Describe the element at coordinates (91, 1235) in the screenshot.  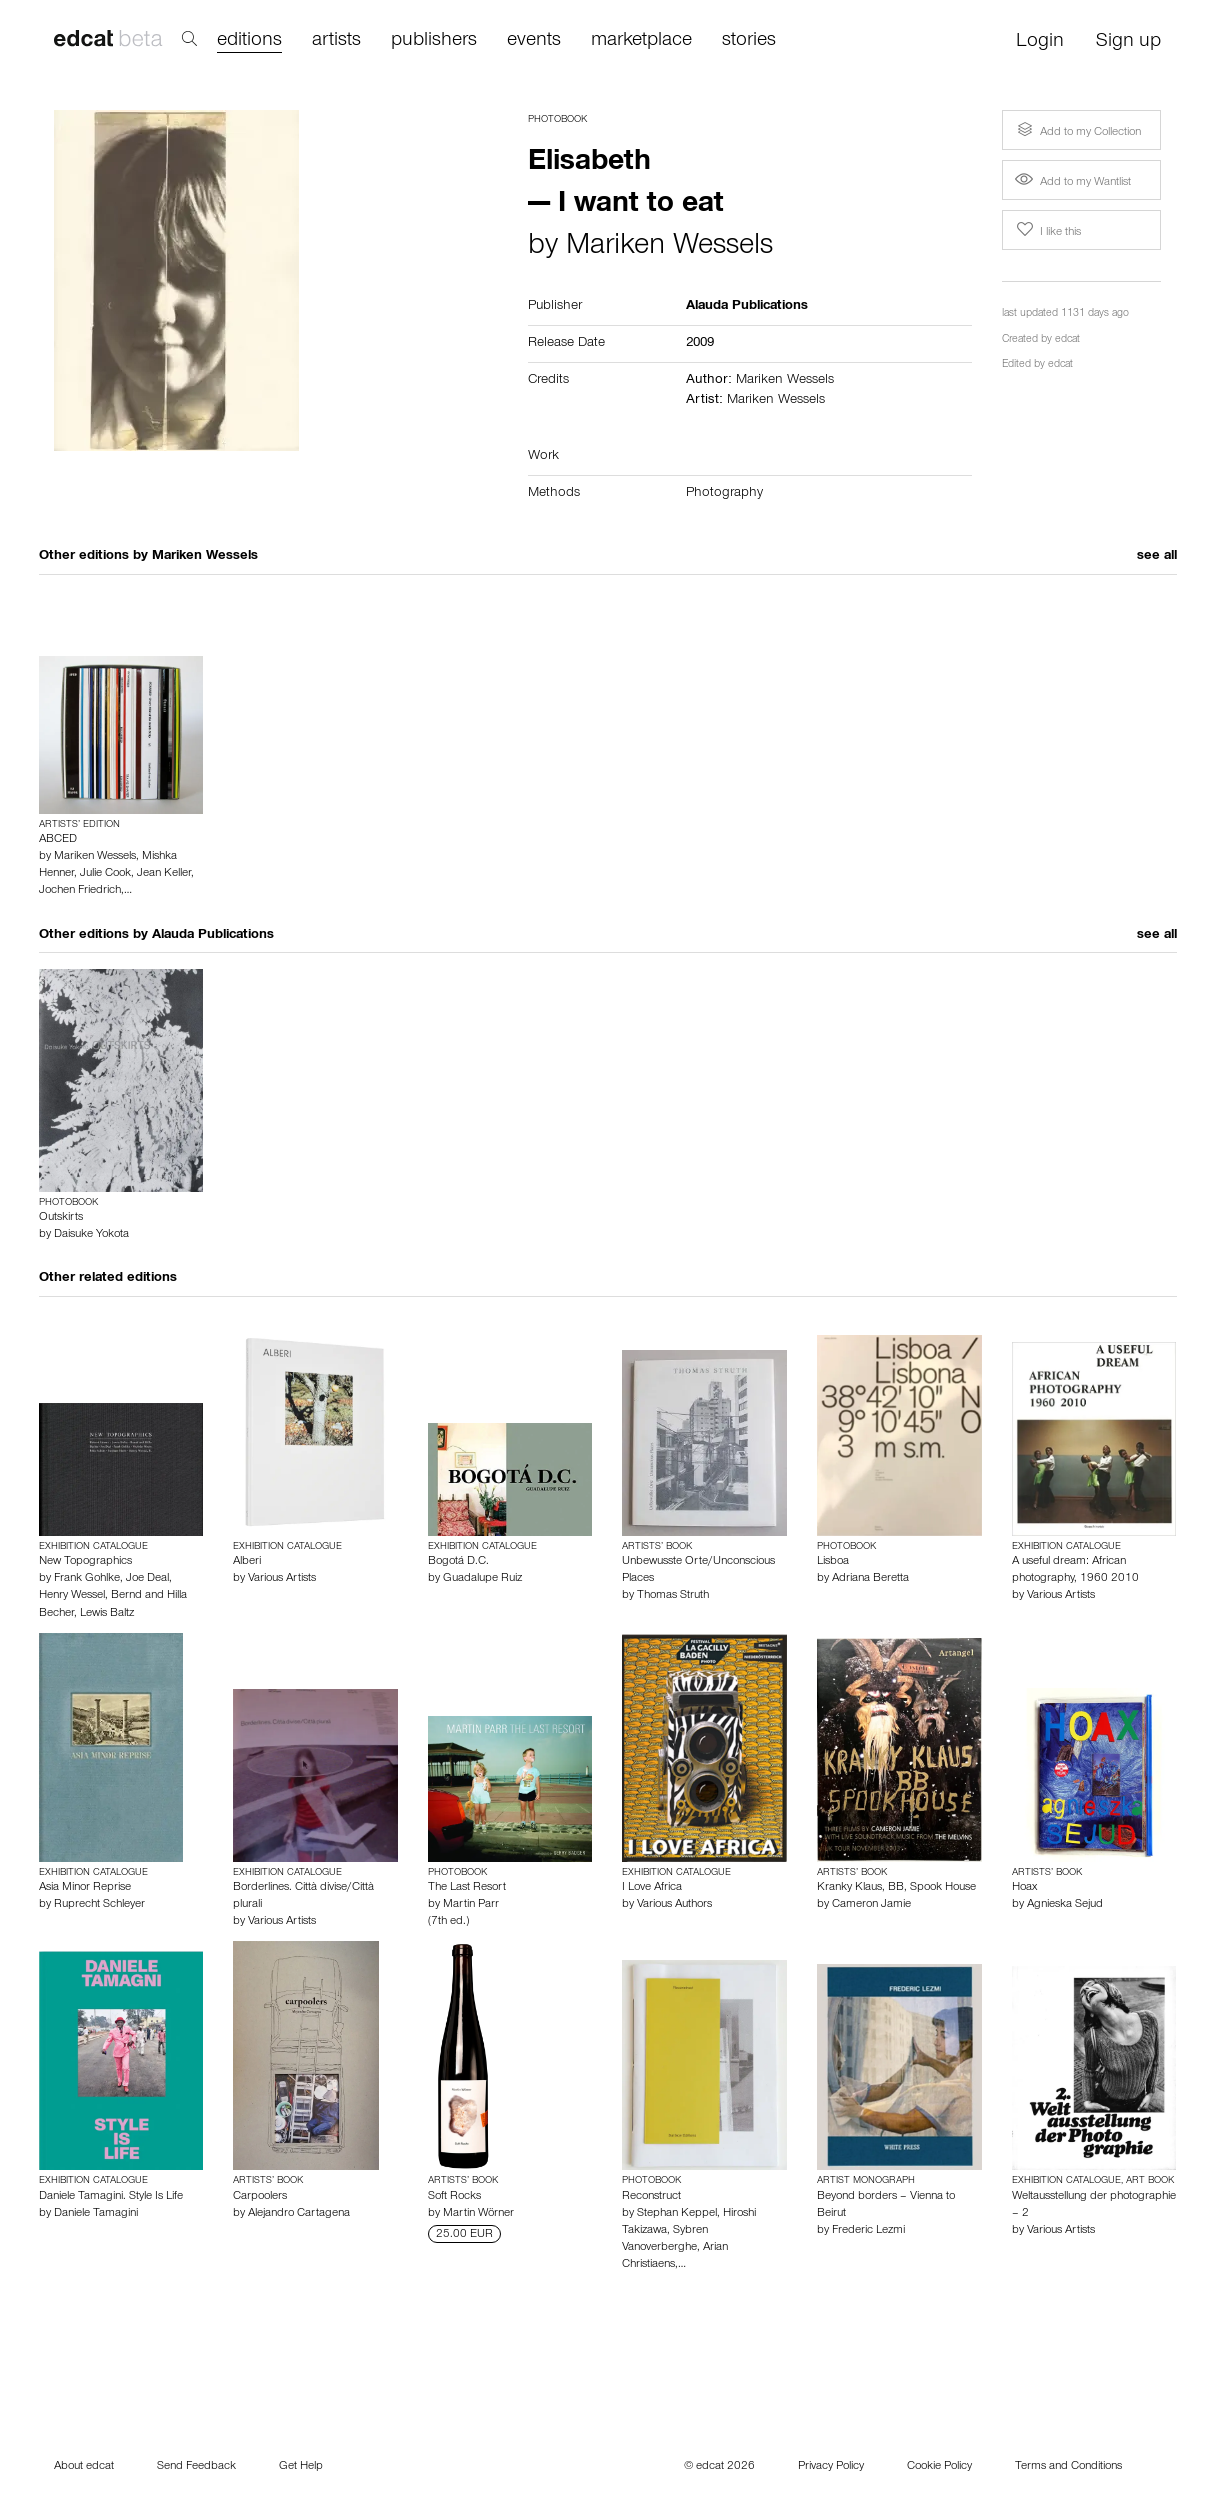
I see `Daisuke Yokota` at that location.